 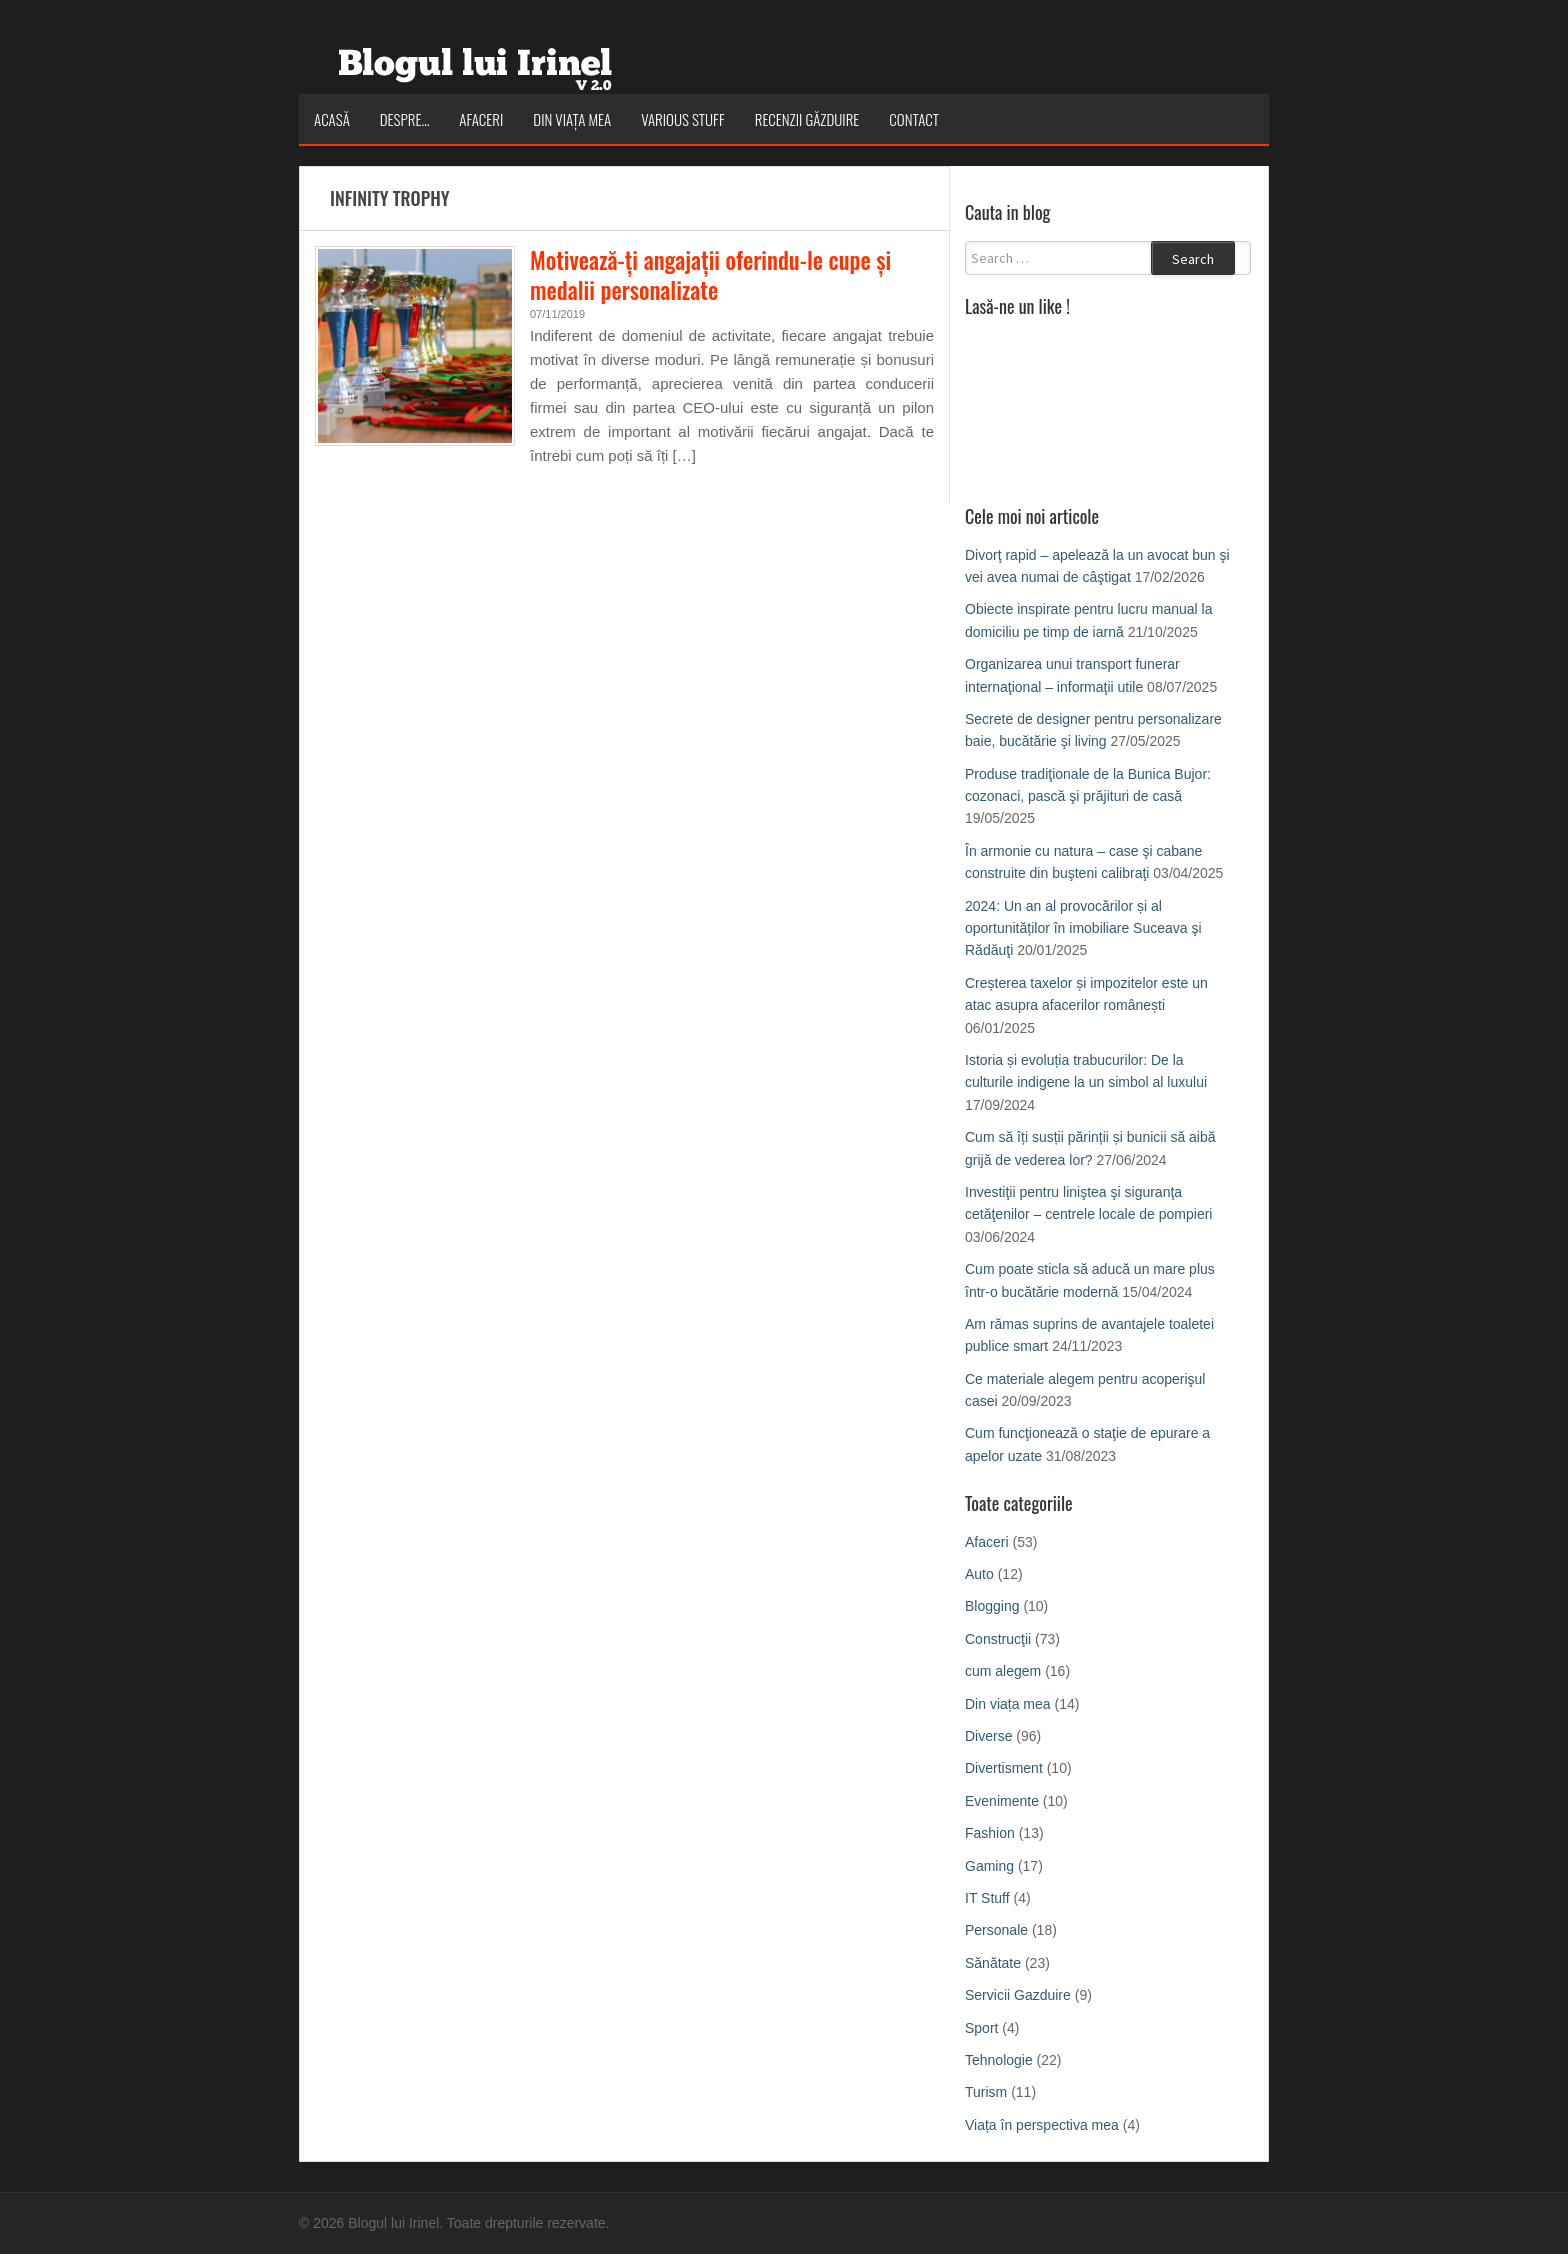 I want to click on Personale, so click(x=996, y=1930).